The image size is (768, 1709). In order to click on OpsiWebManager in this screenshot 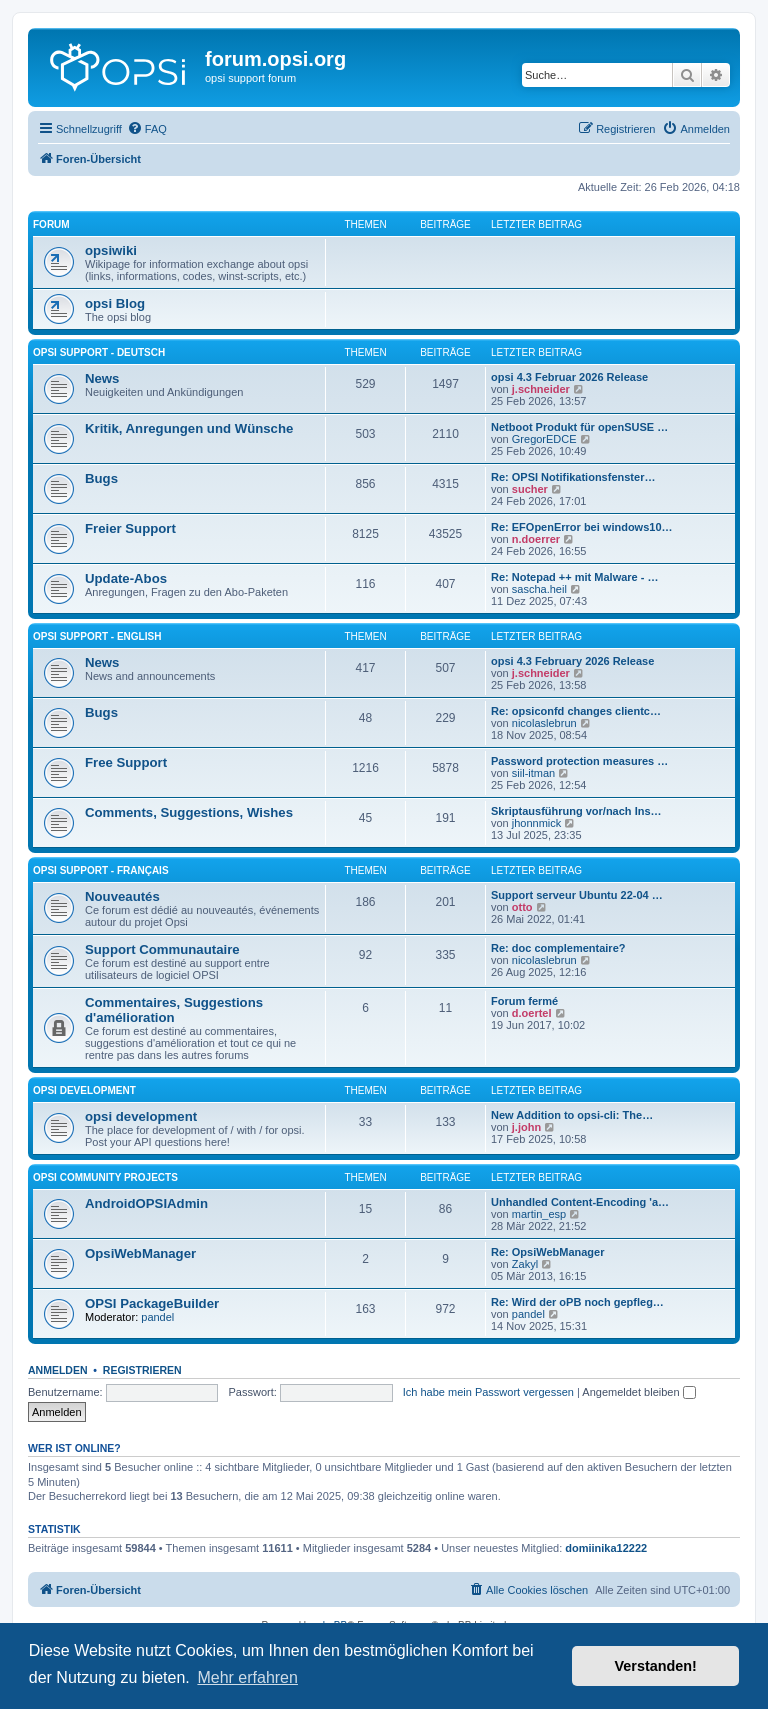, I will do `click(140, 1253)`.